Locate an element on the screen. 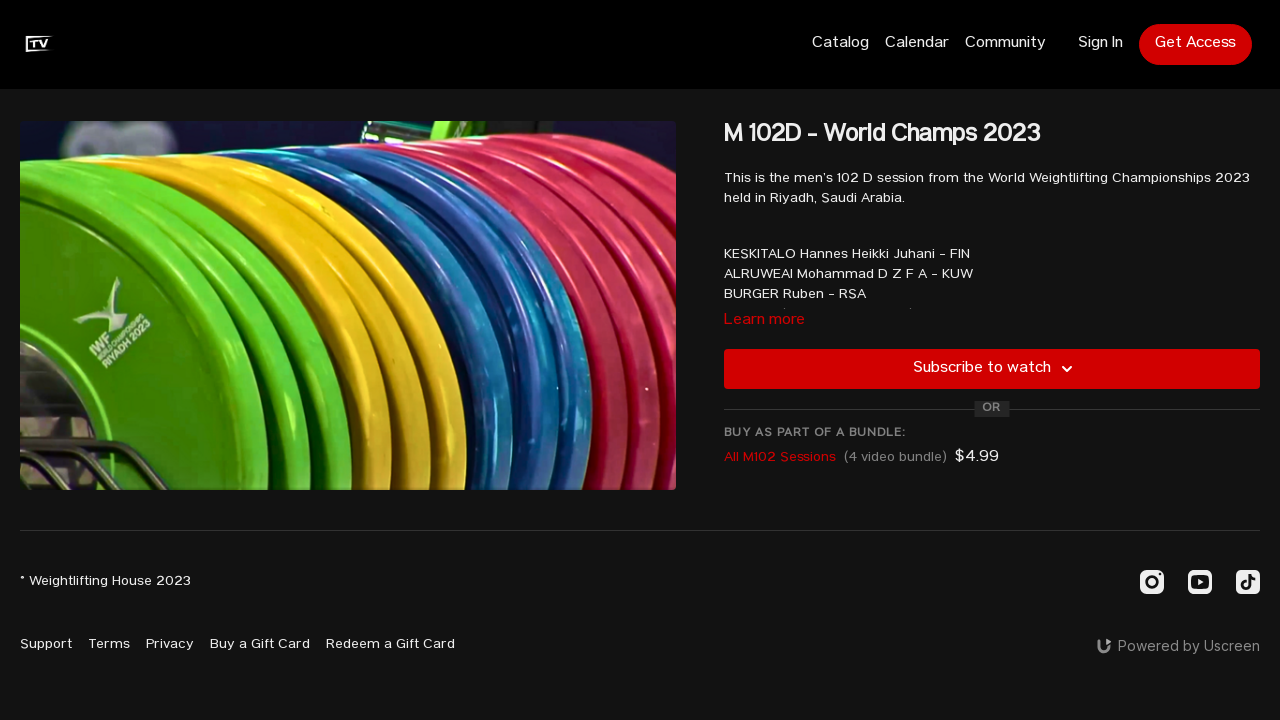  Calendar is located at coordinates (917, 44).